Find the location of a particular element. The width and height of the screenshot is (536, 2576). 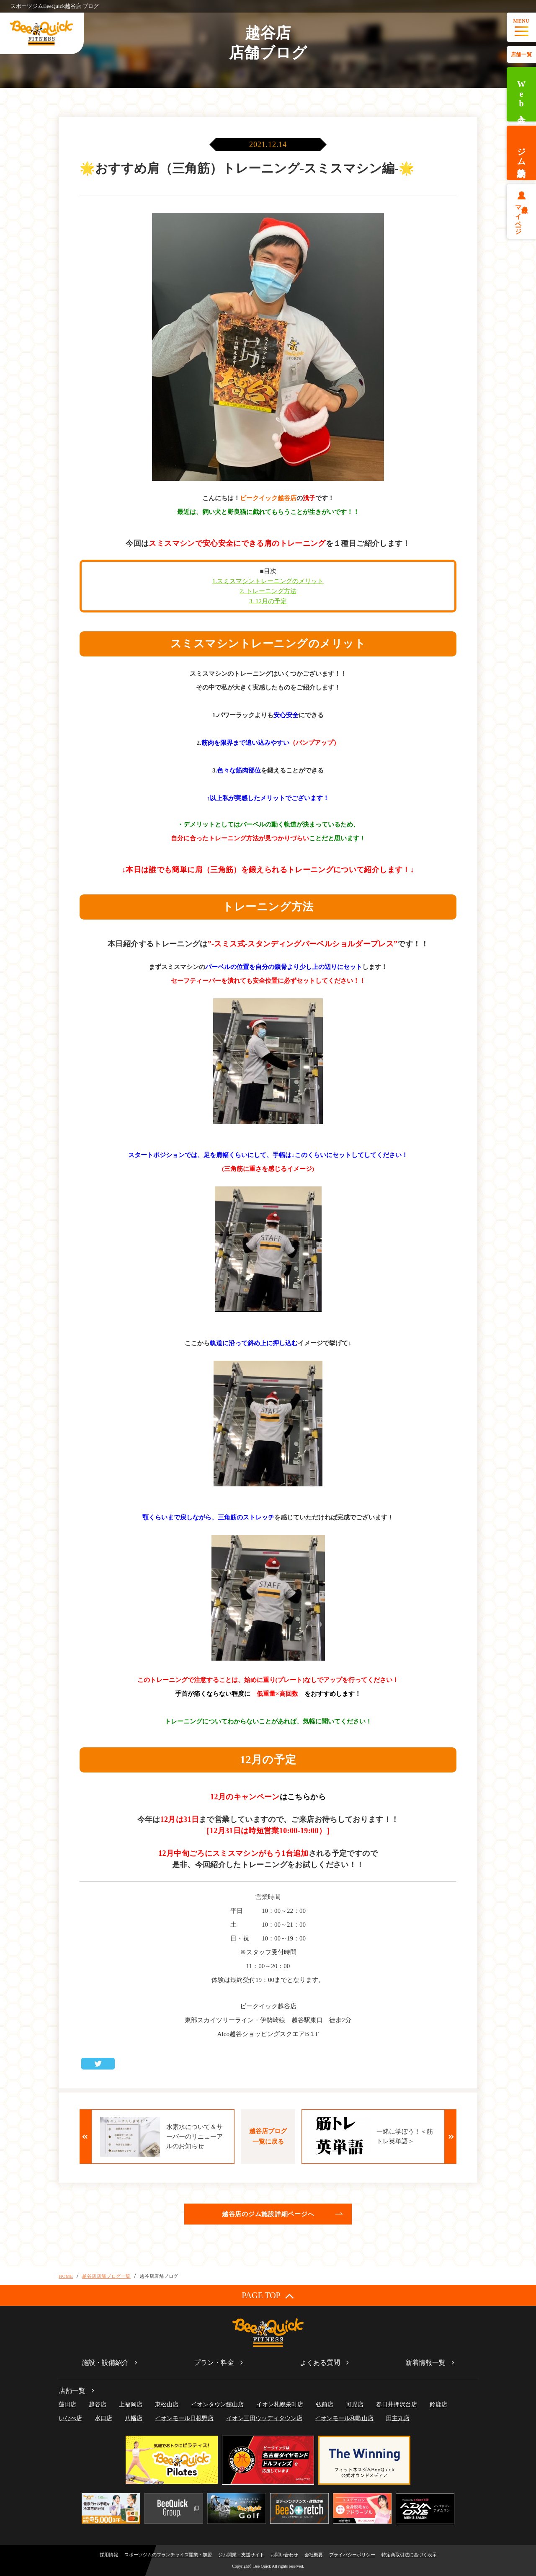

施設・設備紹介 is located at coordinates (105, 2362).